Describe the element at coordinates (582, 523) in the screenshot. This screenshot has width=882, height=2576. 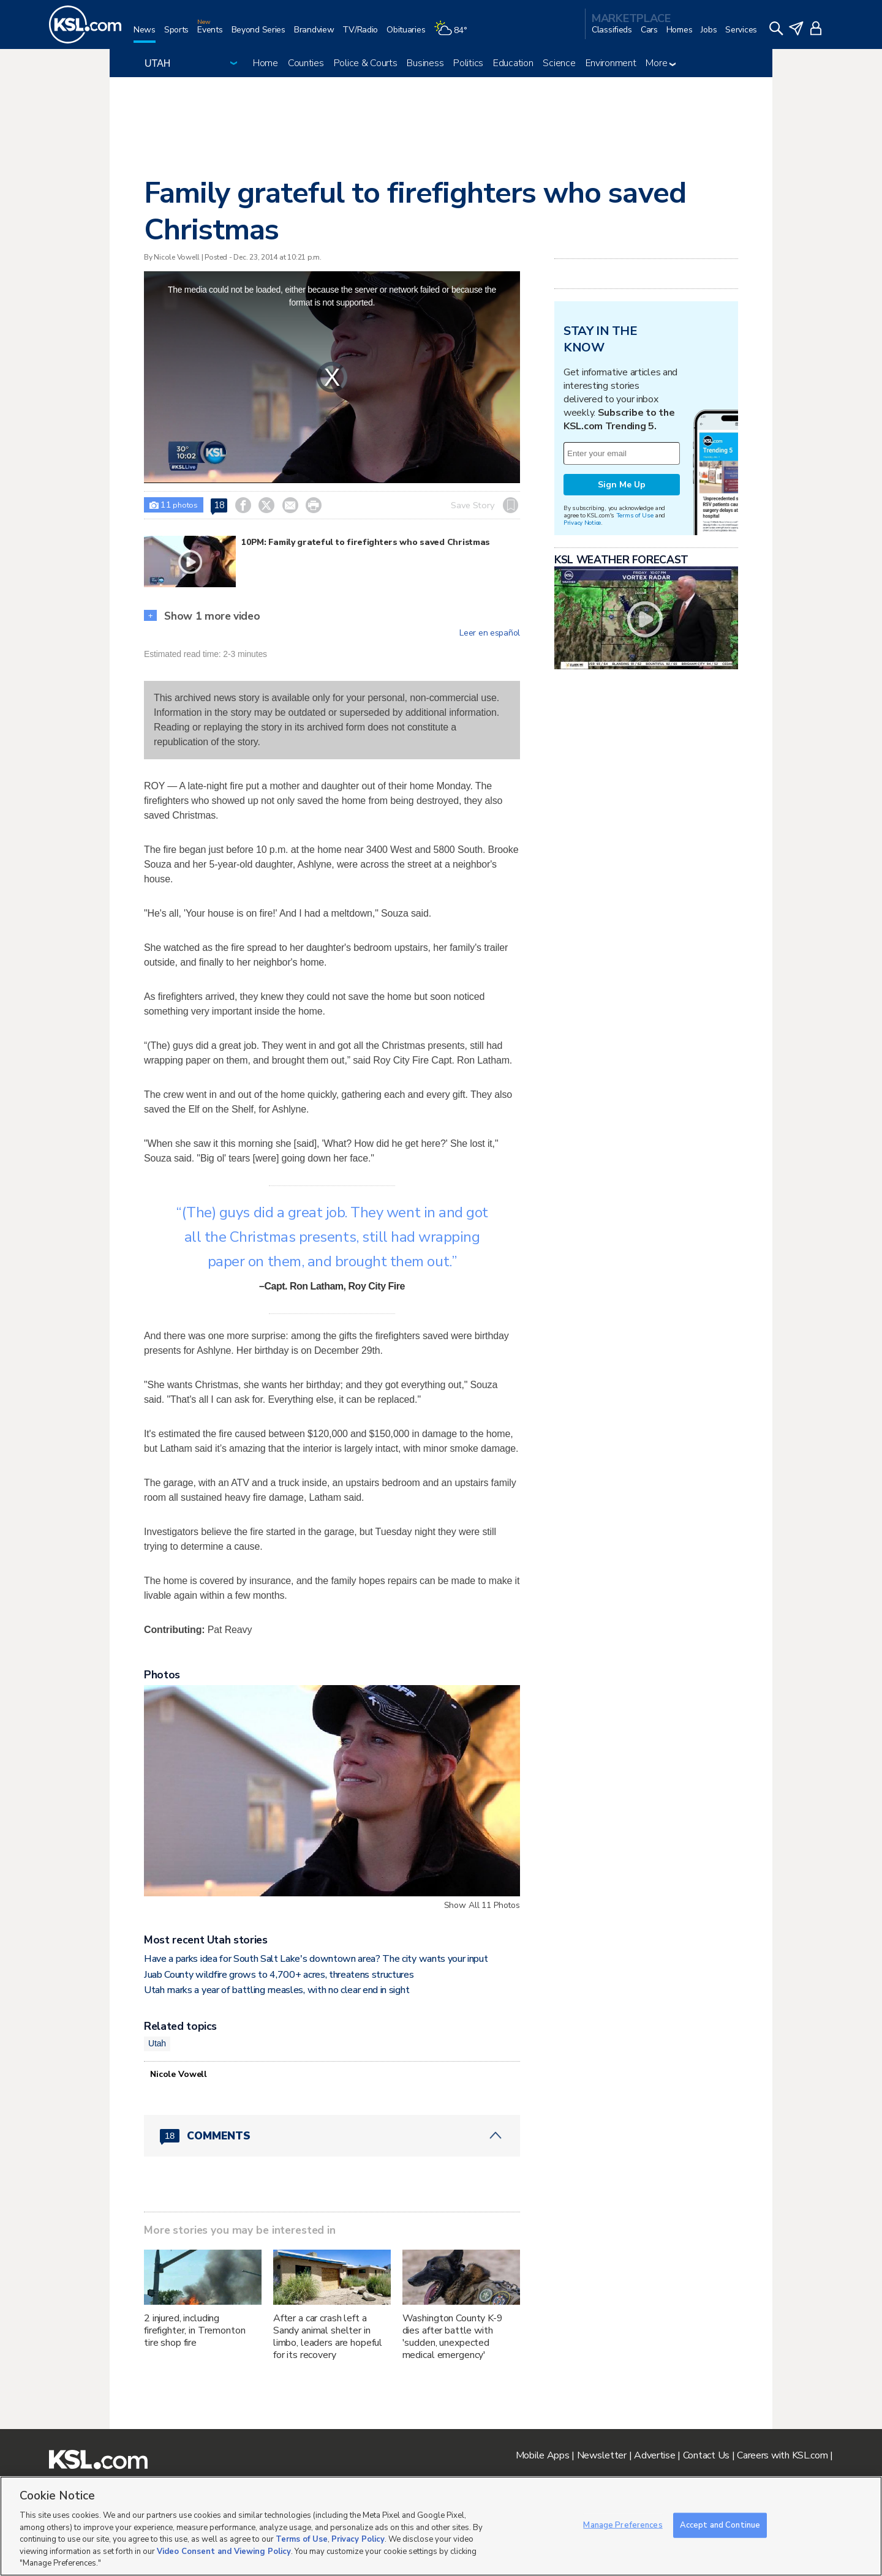
I see `Privacy Notice` at that location.